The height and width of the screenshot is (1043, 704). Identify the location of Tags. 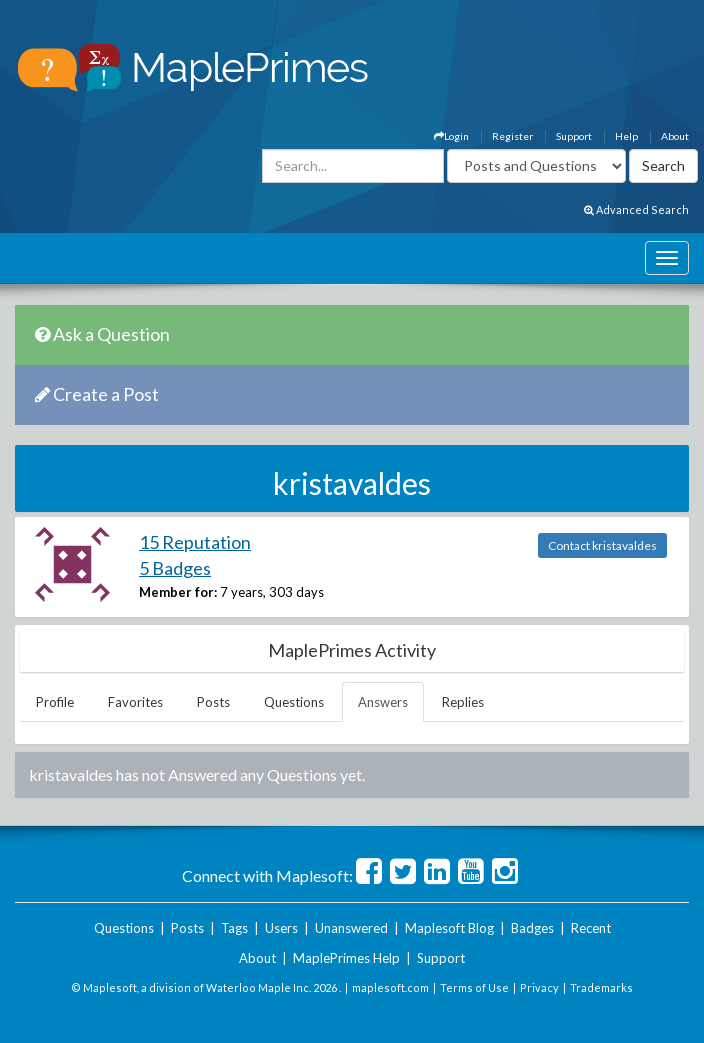
(234, 928).